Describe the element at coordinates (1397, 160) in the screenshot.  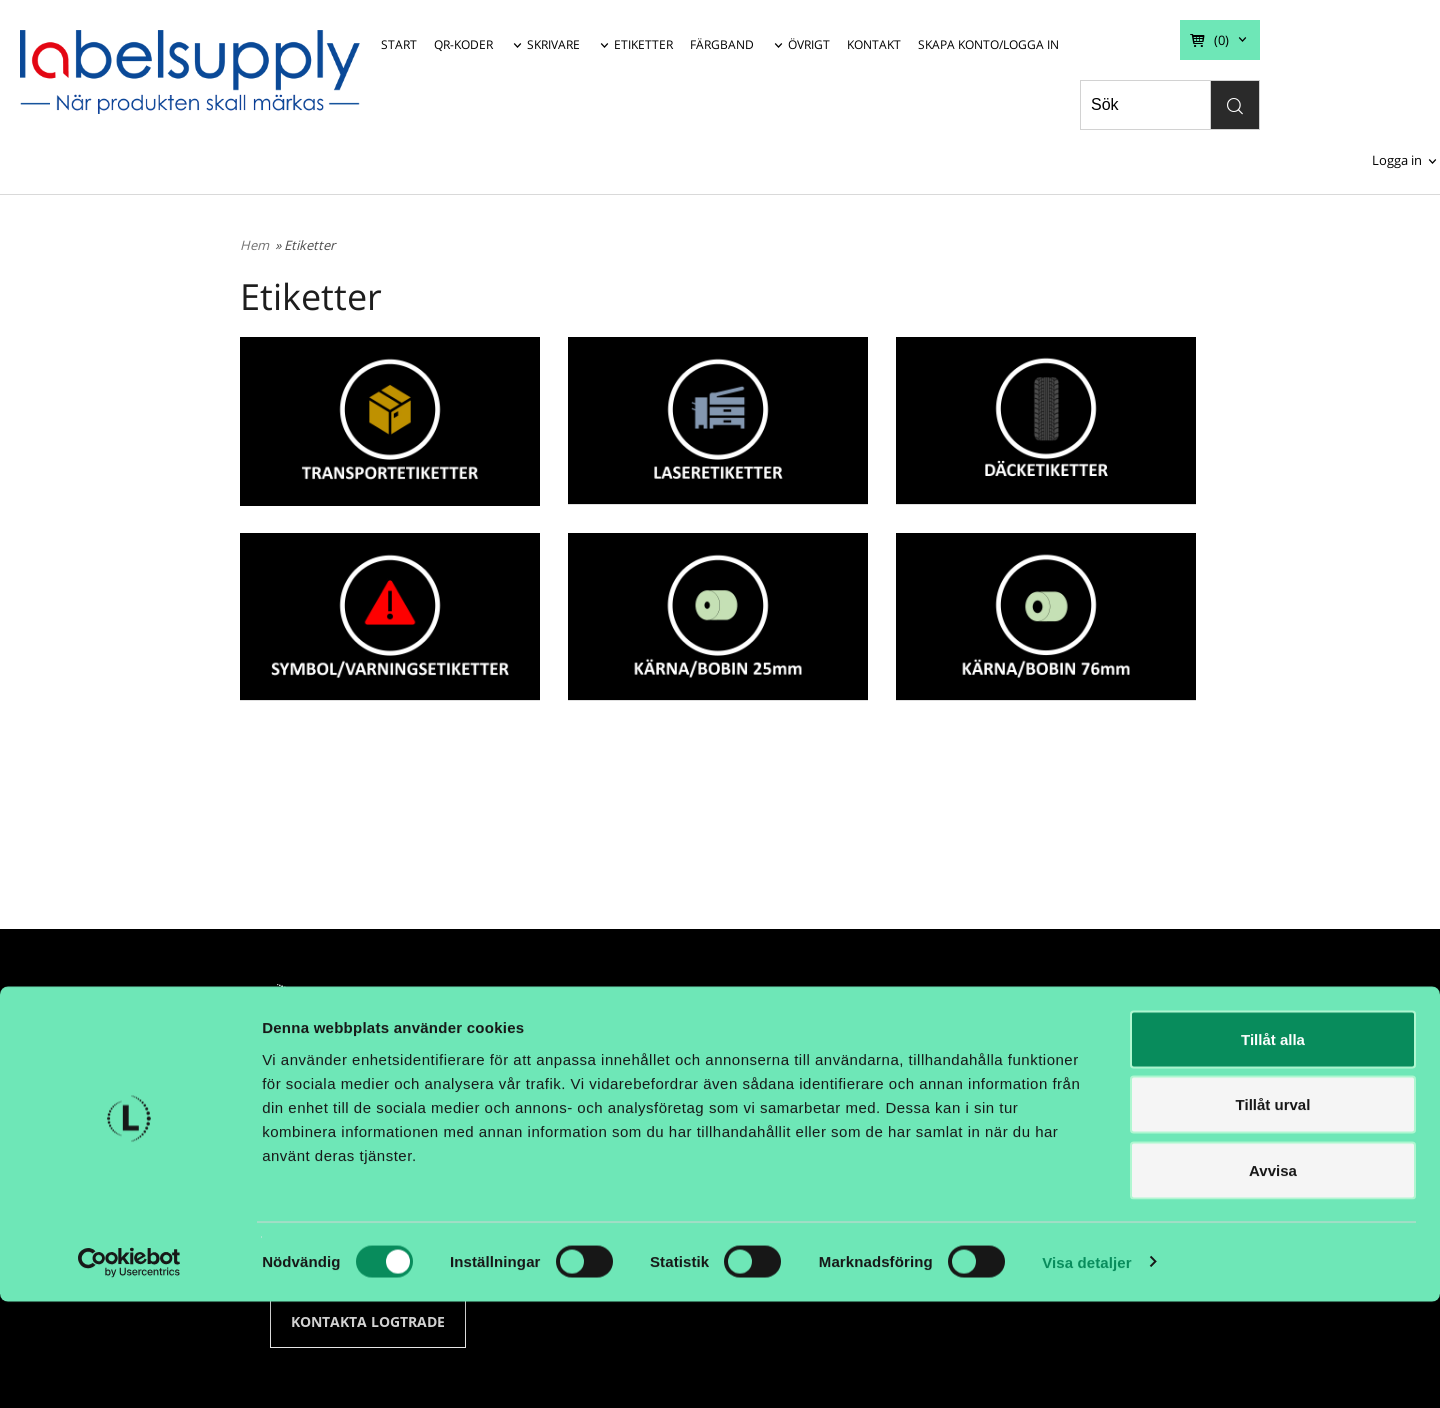
I see `Logga in` at that location.